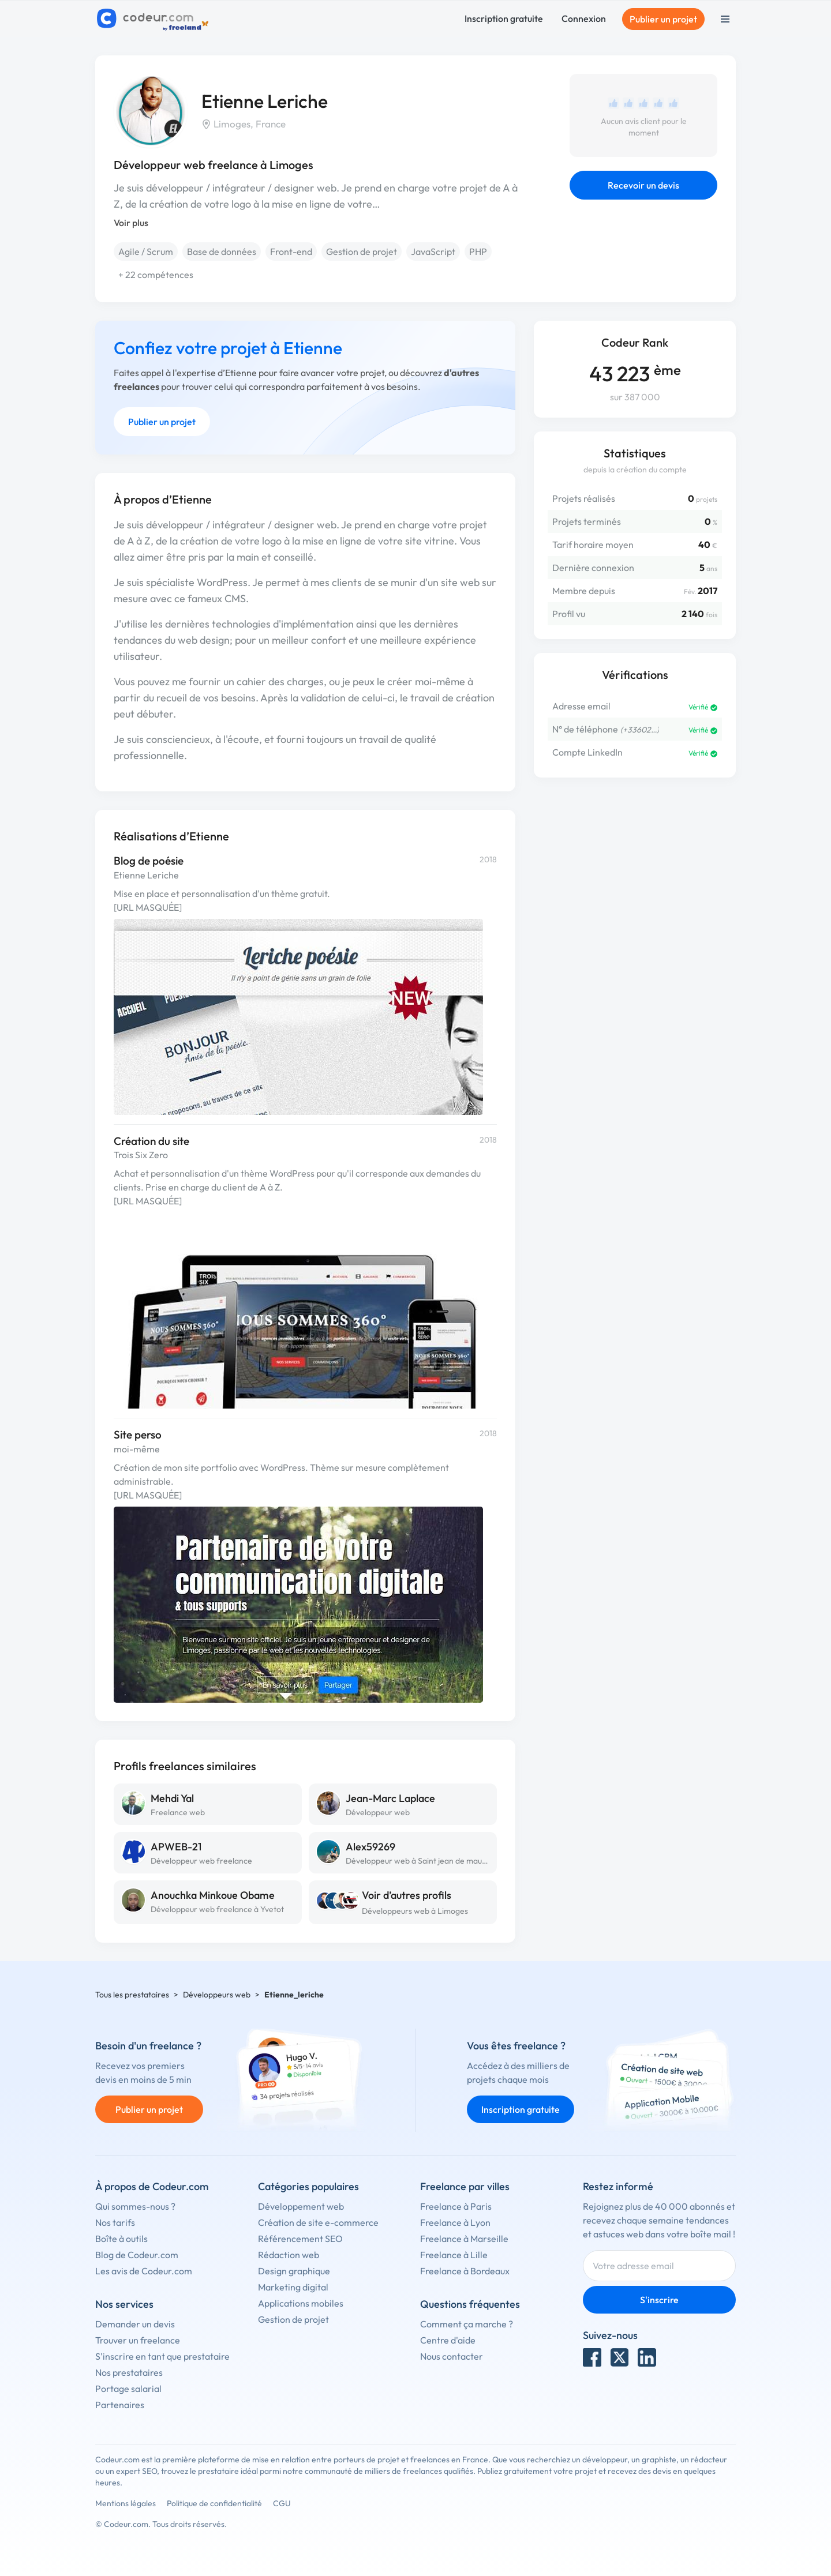 This screenshot has width=831, height=2576. I want to click on CGU, so click(282, 2503).